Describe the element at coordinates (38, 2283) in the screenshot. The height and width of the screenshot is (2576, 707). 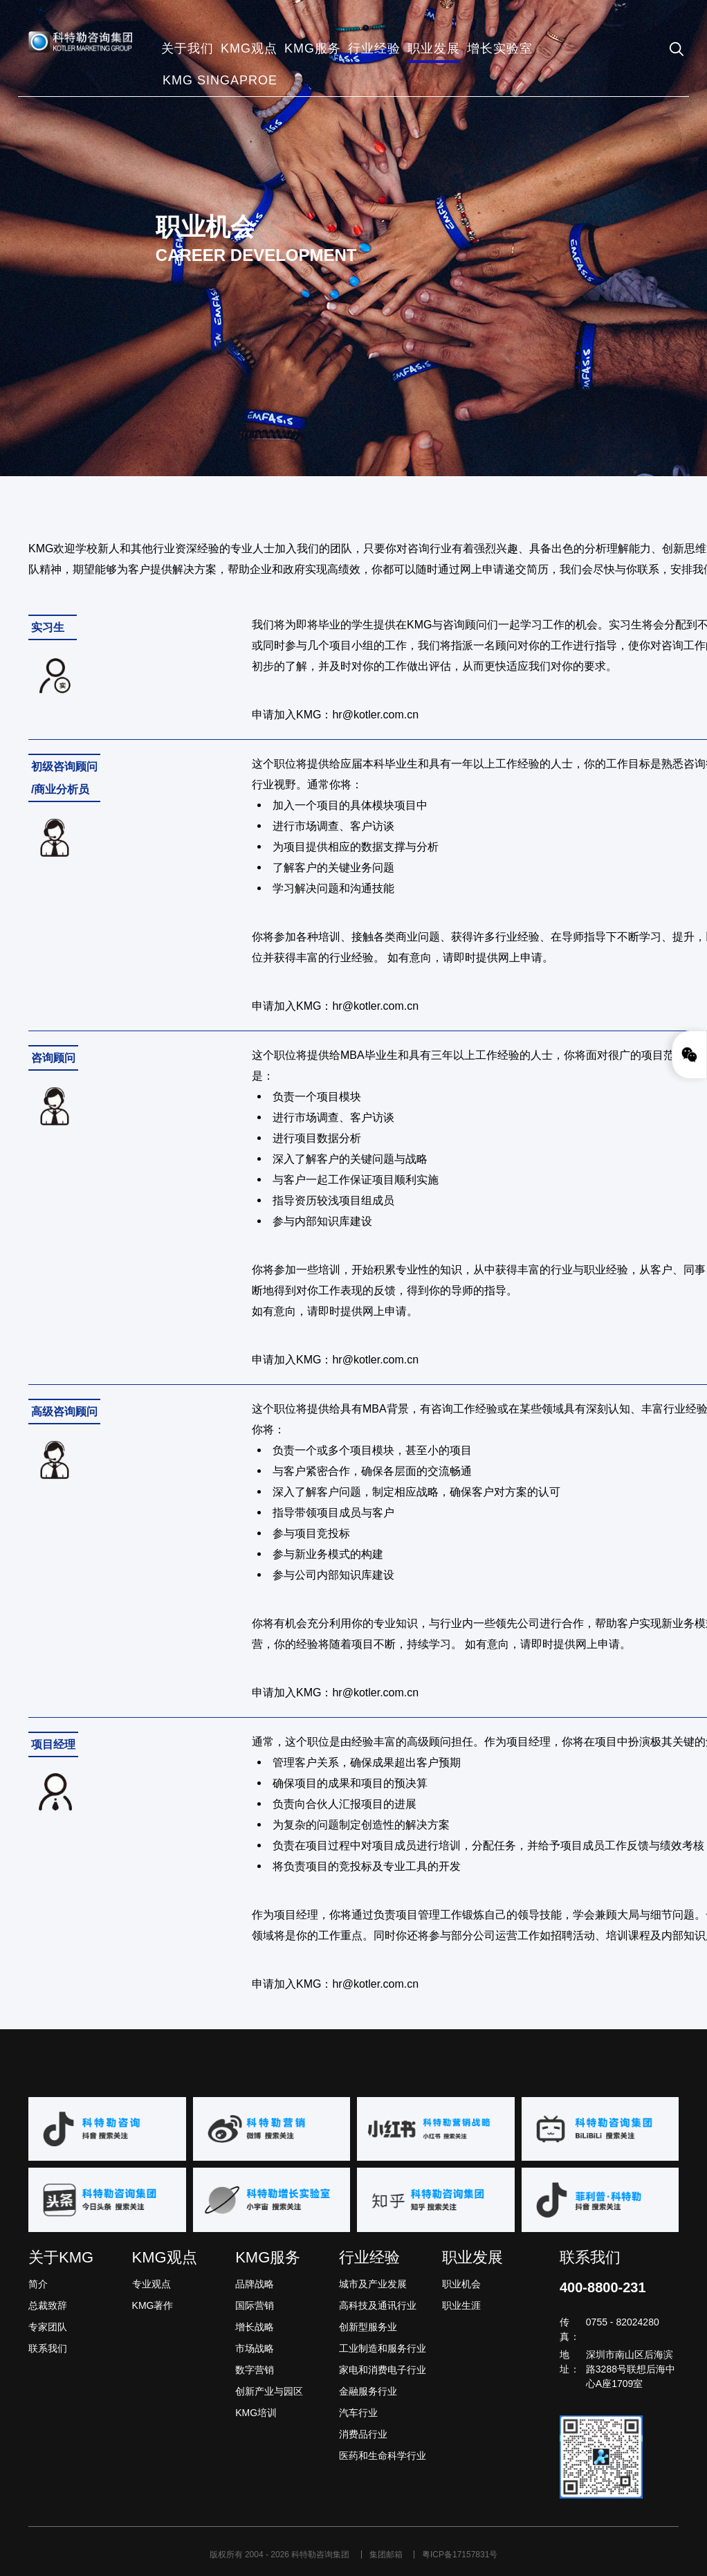
I see `简介` at that location.